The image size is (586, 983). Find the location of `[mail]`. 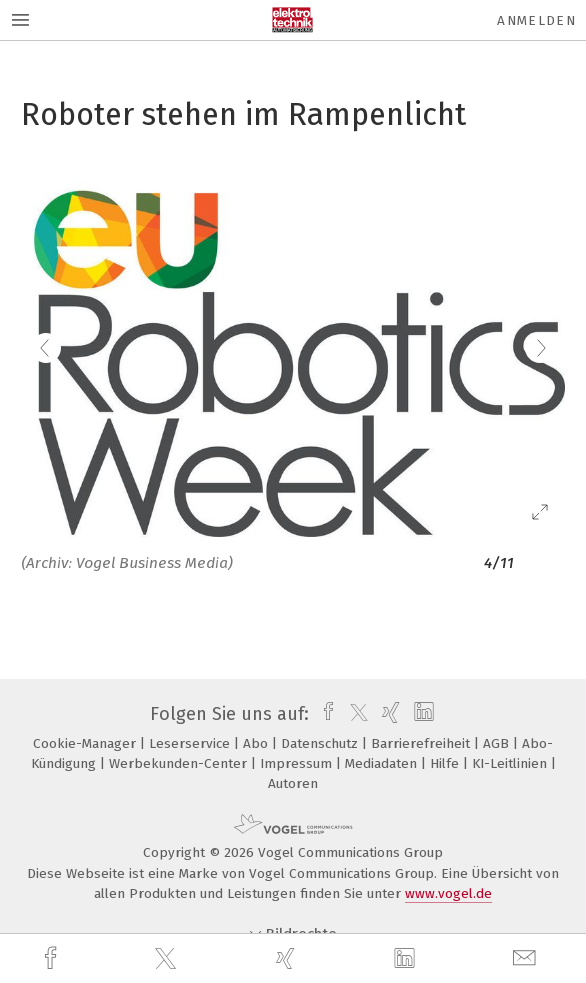

[mail] is located at coordinates (527, 958).